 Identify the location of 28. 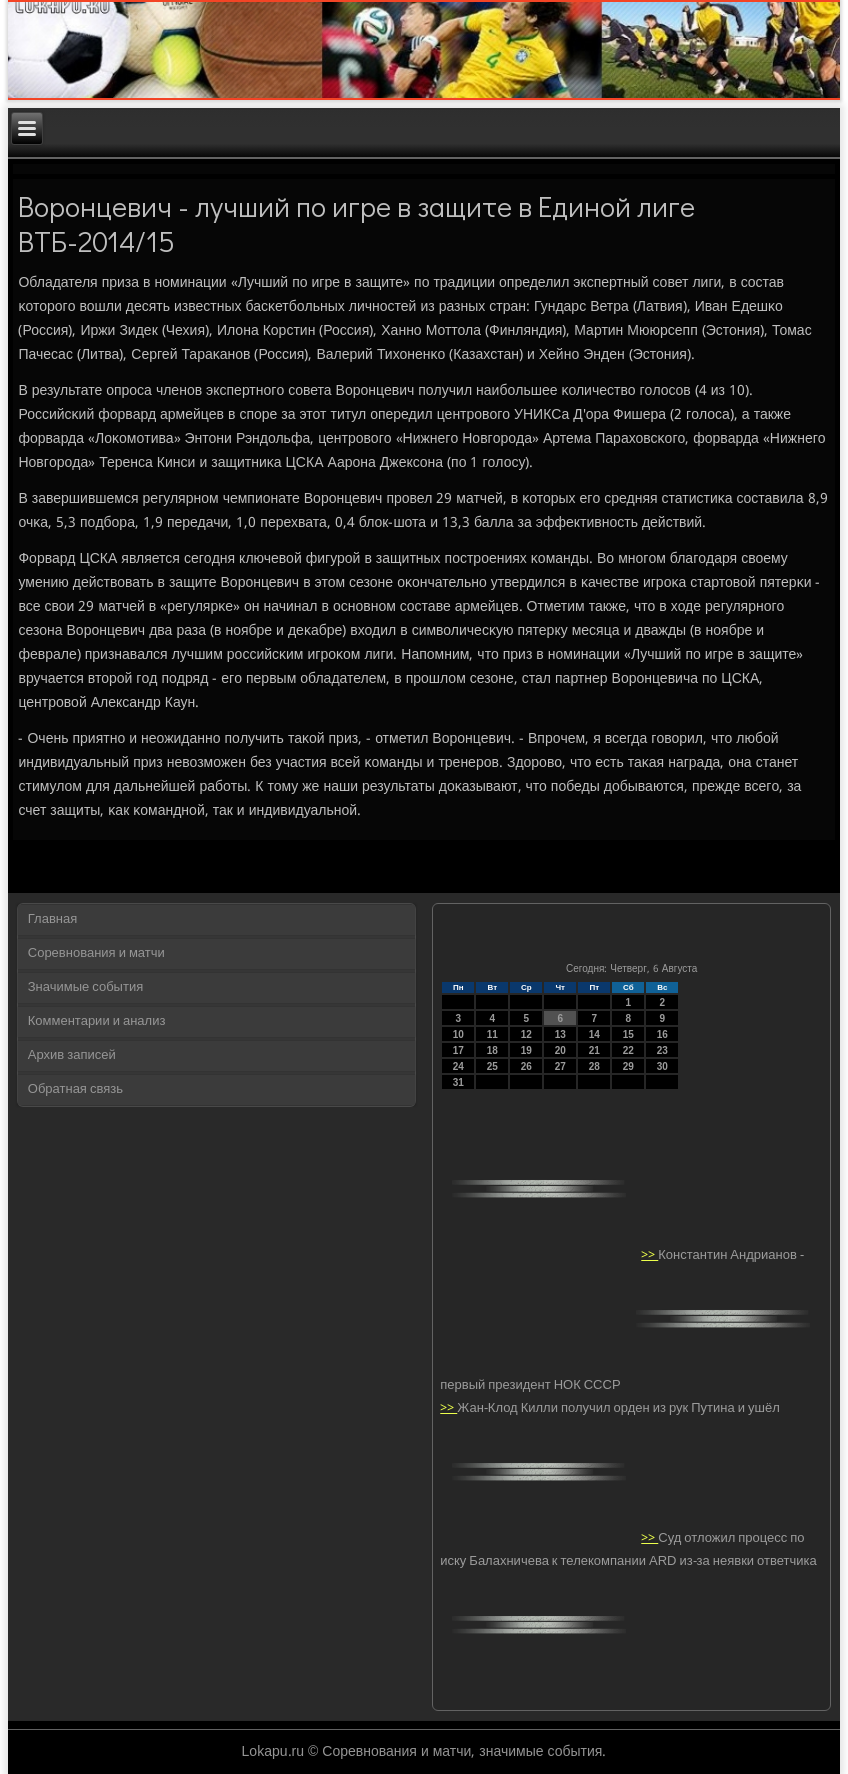
(594, 1066).